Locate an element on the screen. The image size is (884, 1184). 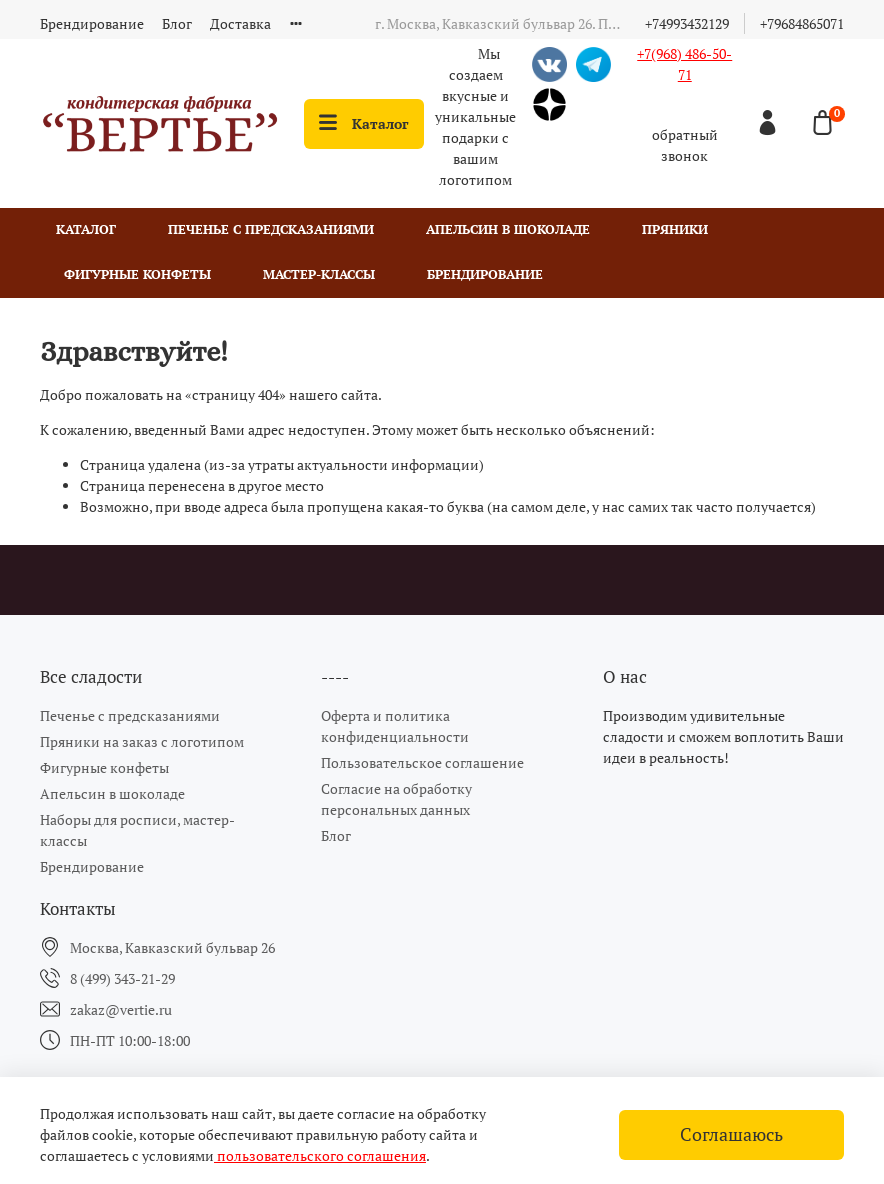
пользовательского соглашения is located at coordinates (320, 1155).